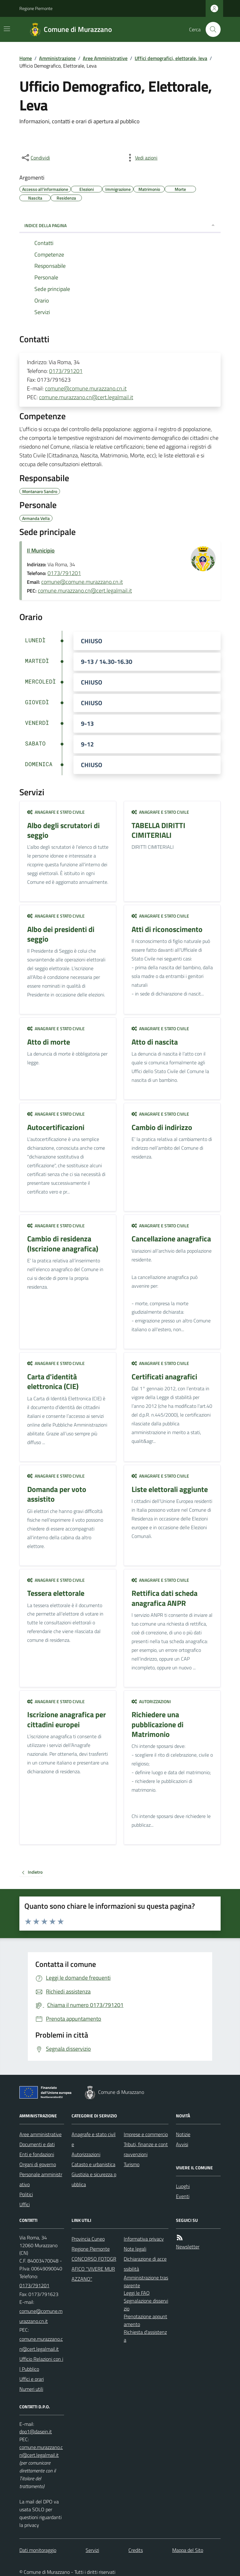 This screenshot has height=2576, width=240. I want to click on Politici, so click(26, 2194).